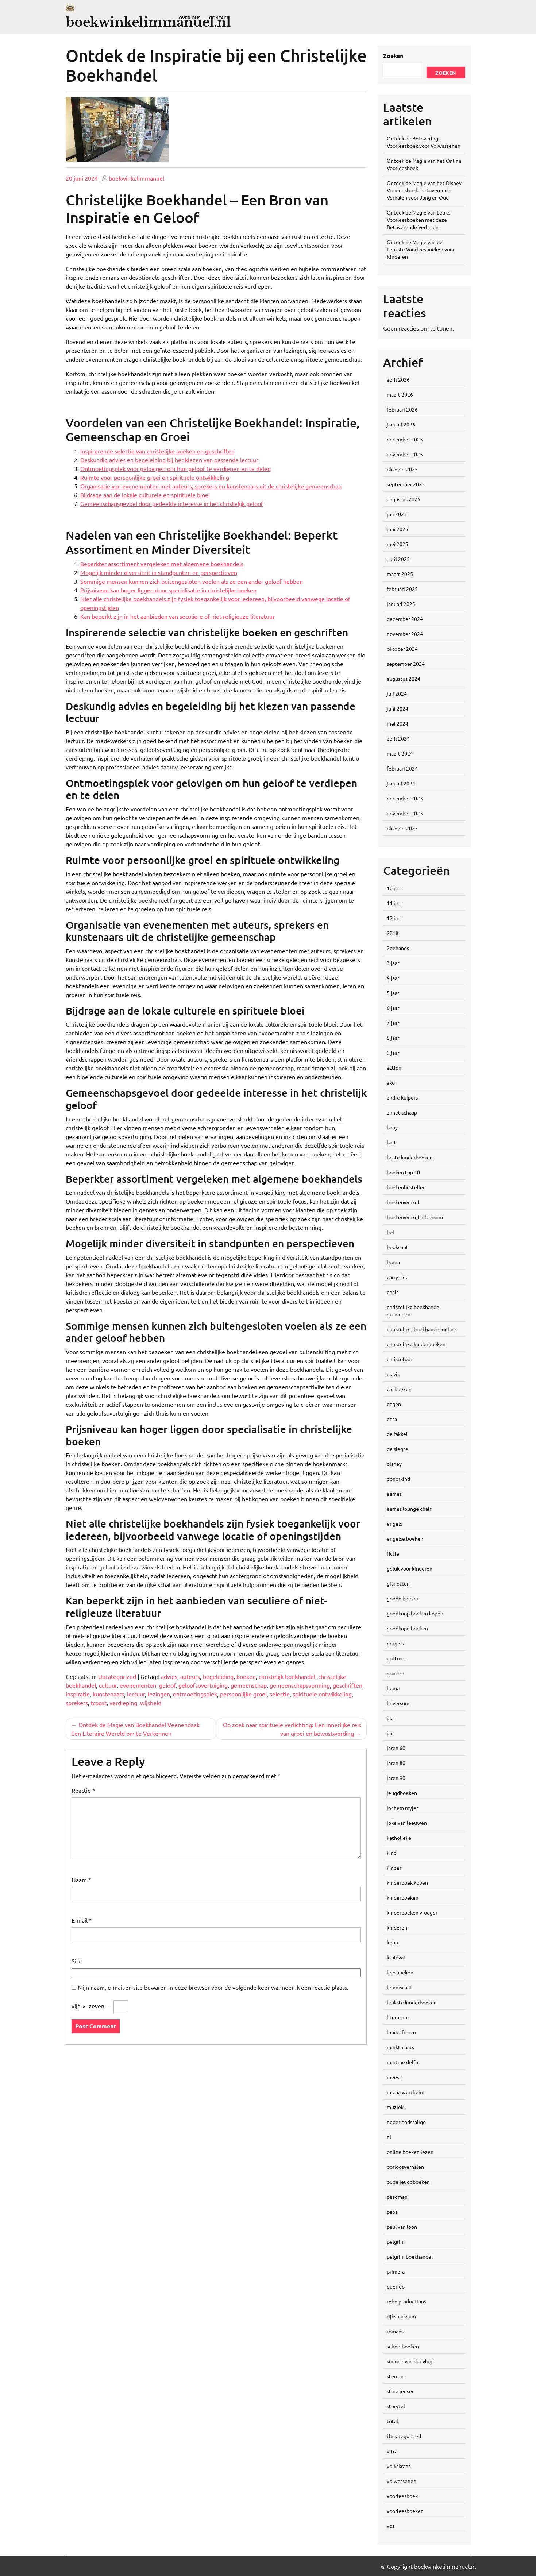 The image size is (536, 2576). I want to click on Zoeken, so click(393, 55).